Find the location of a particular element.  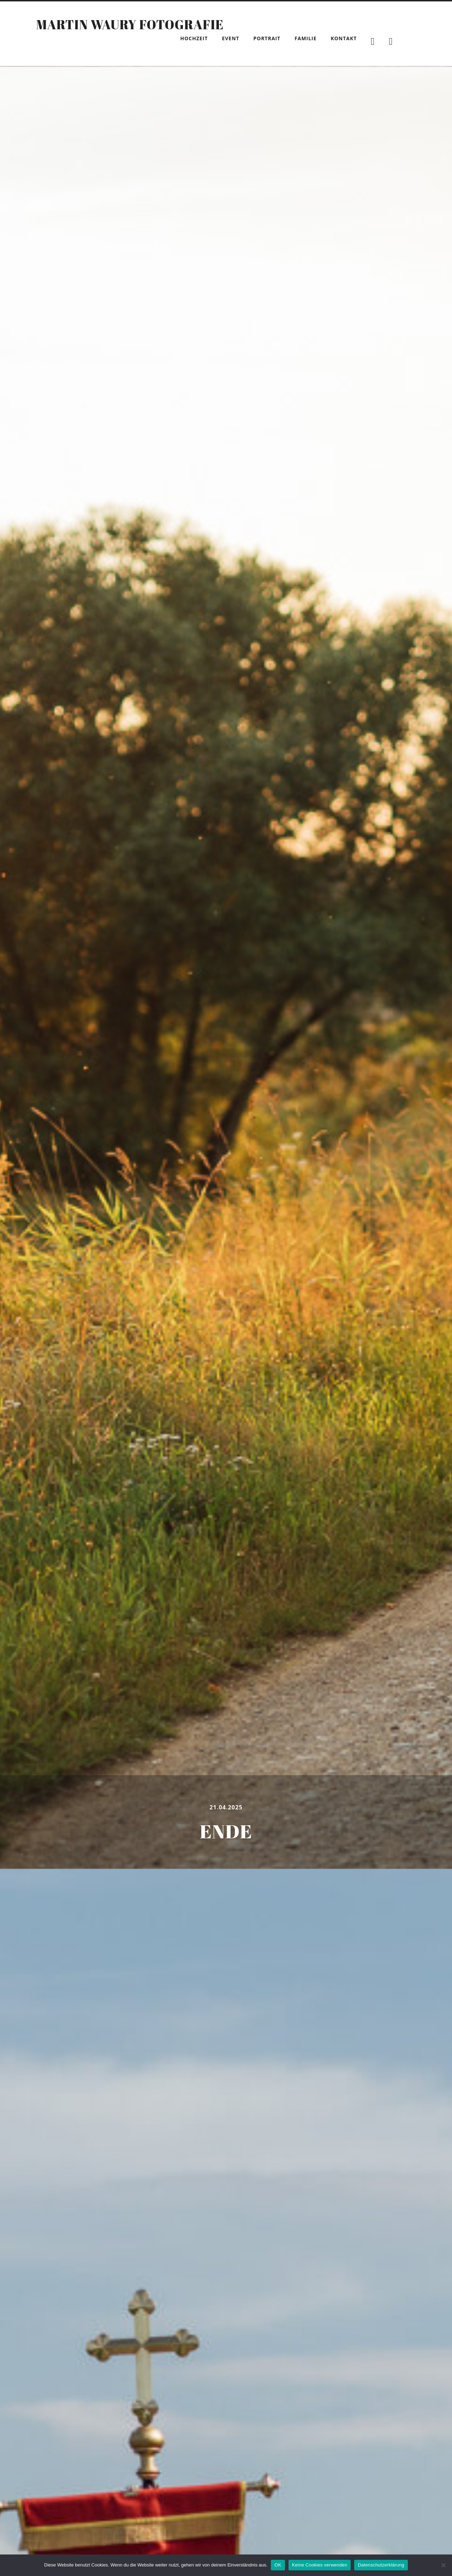

Event is located at coordinates (230, 38).